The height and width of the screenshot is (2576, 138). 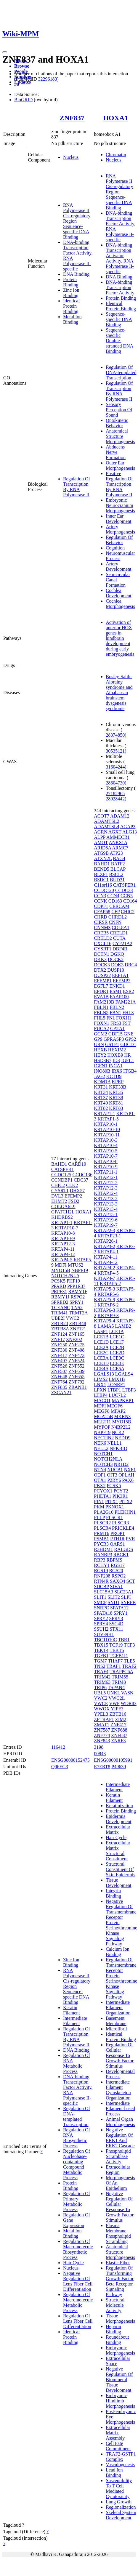 I want to click on BEND5, so click(x=101, y=869).